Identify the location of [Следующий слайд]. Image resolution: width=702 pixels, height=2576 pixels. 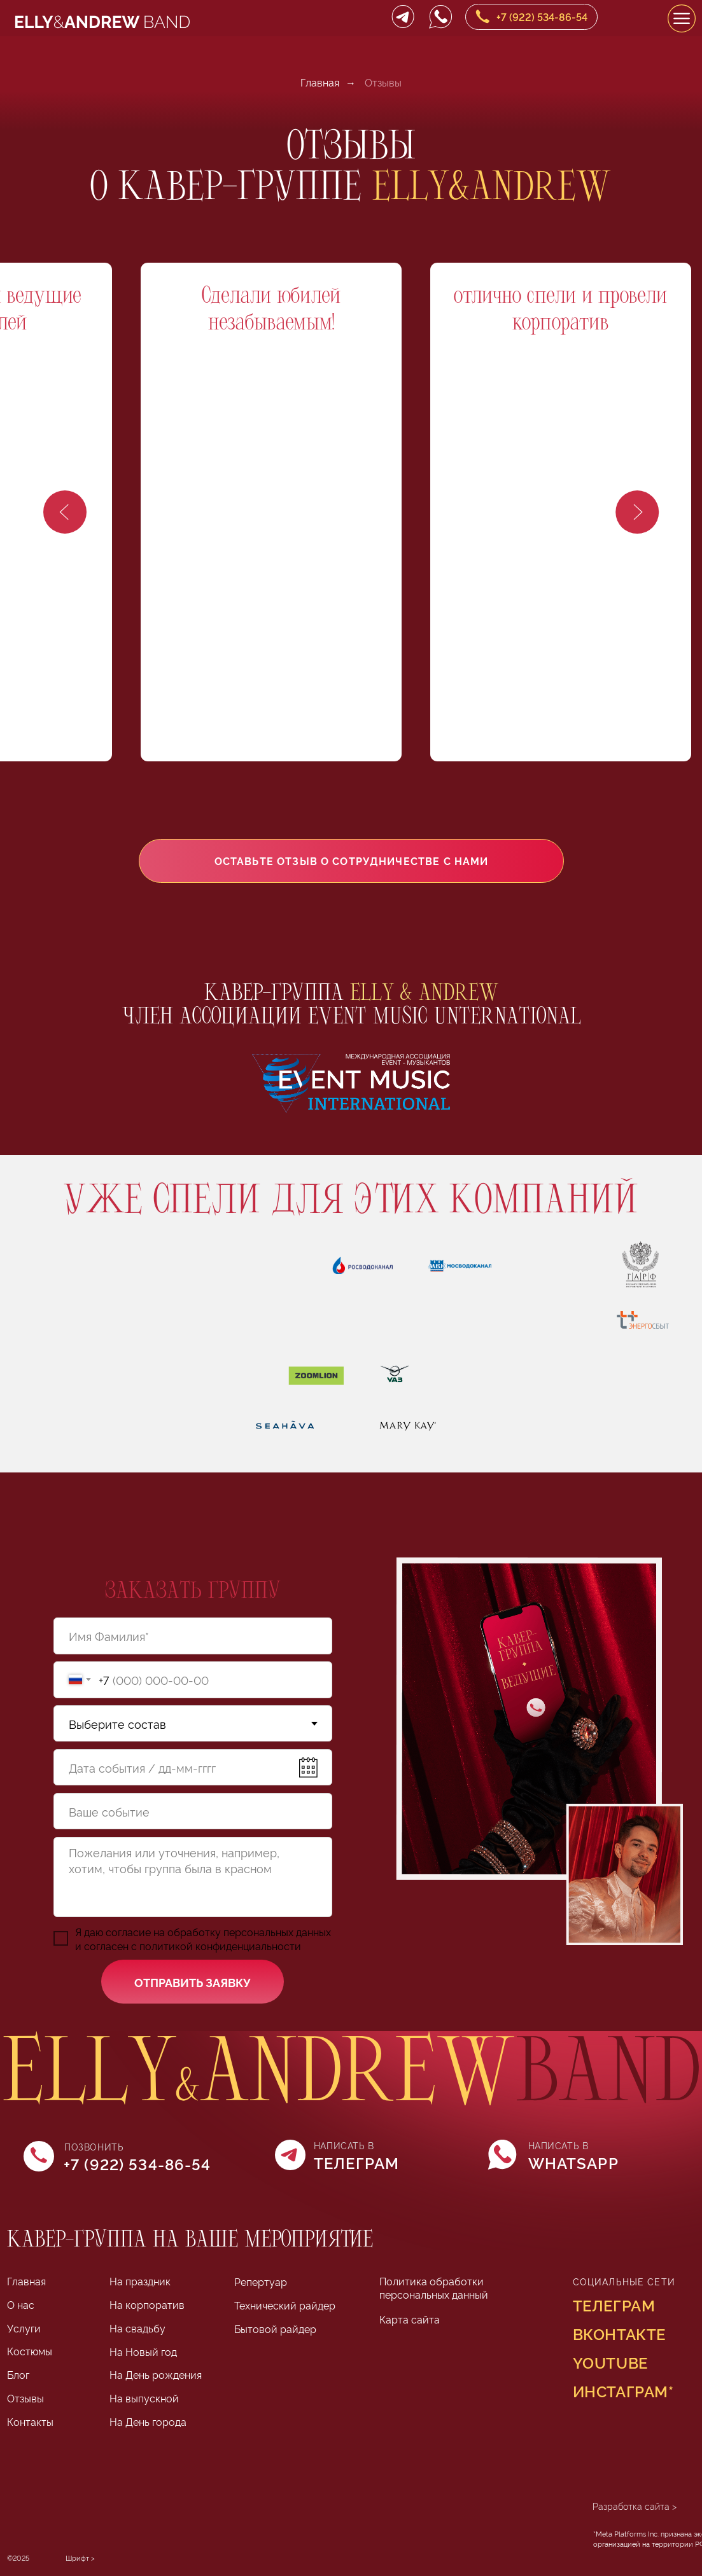
(637, 512).